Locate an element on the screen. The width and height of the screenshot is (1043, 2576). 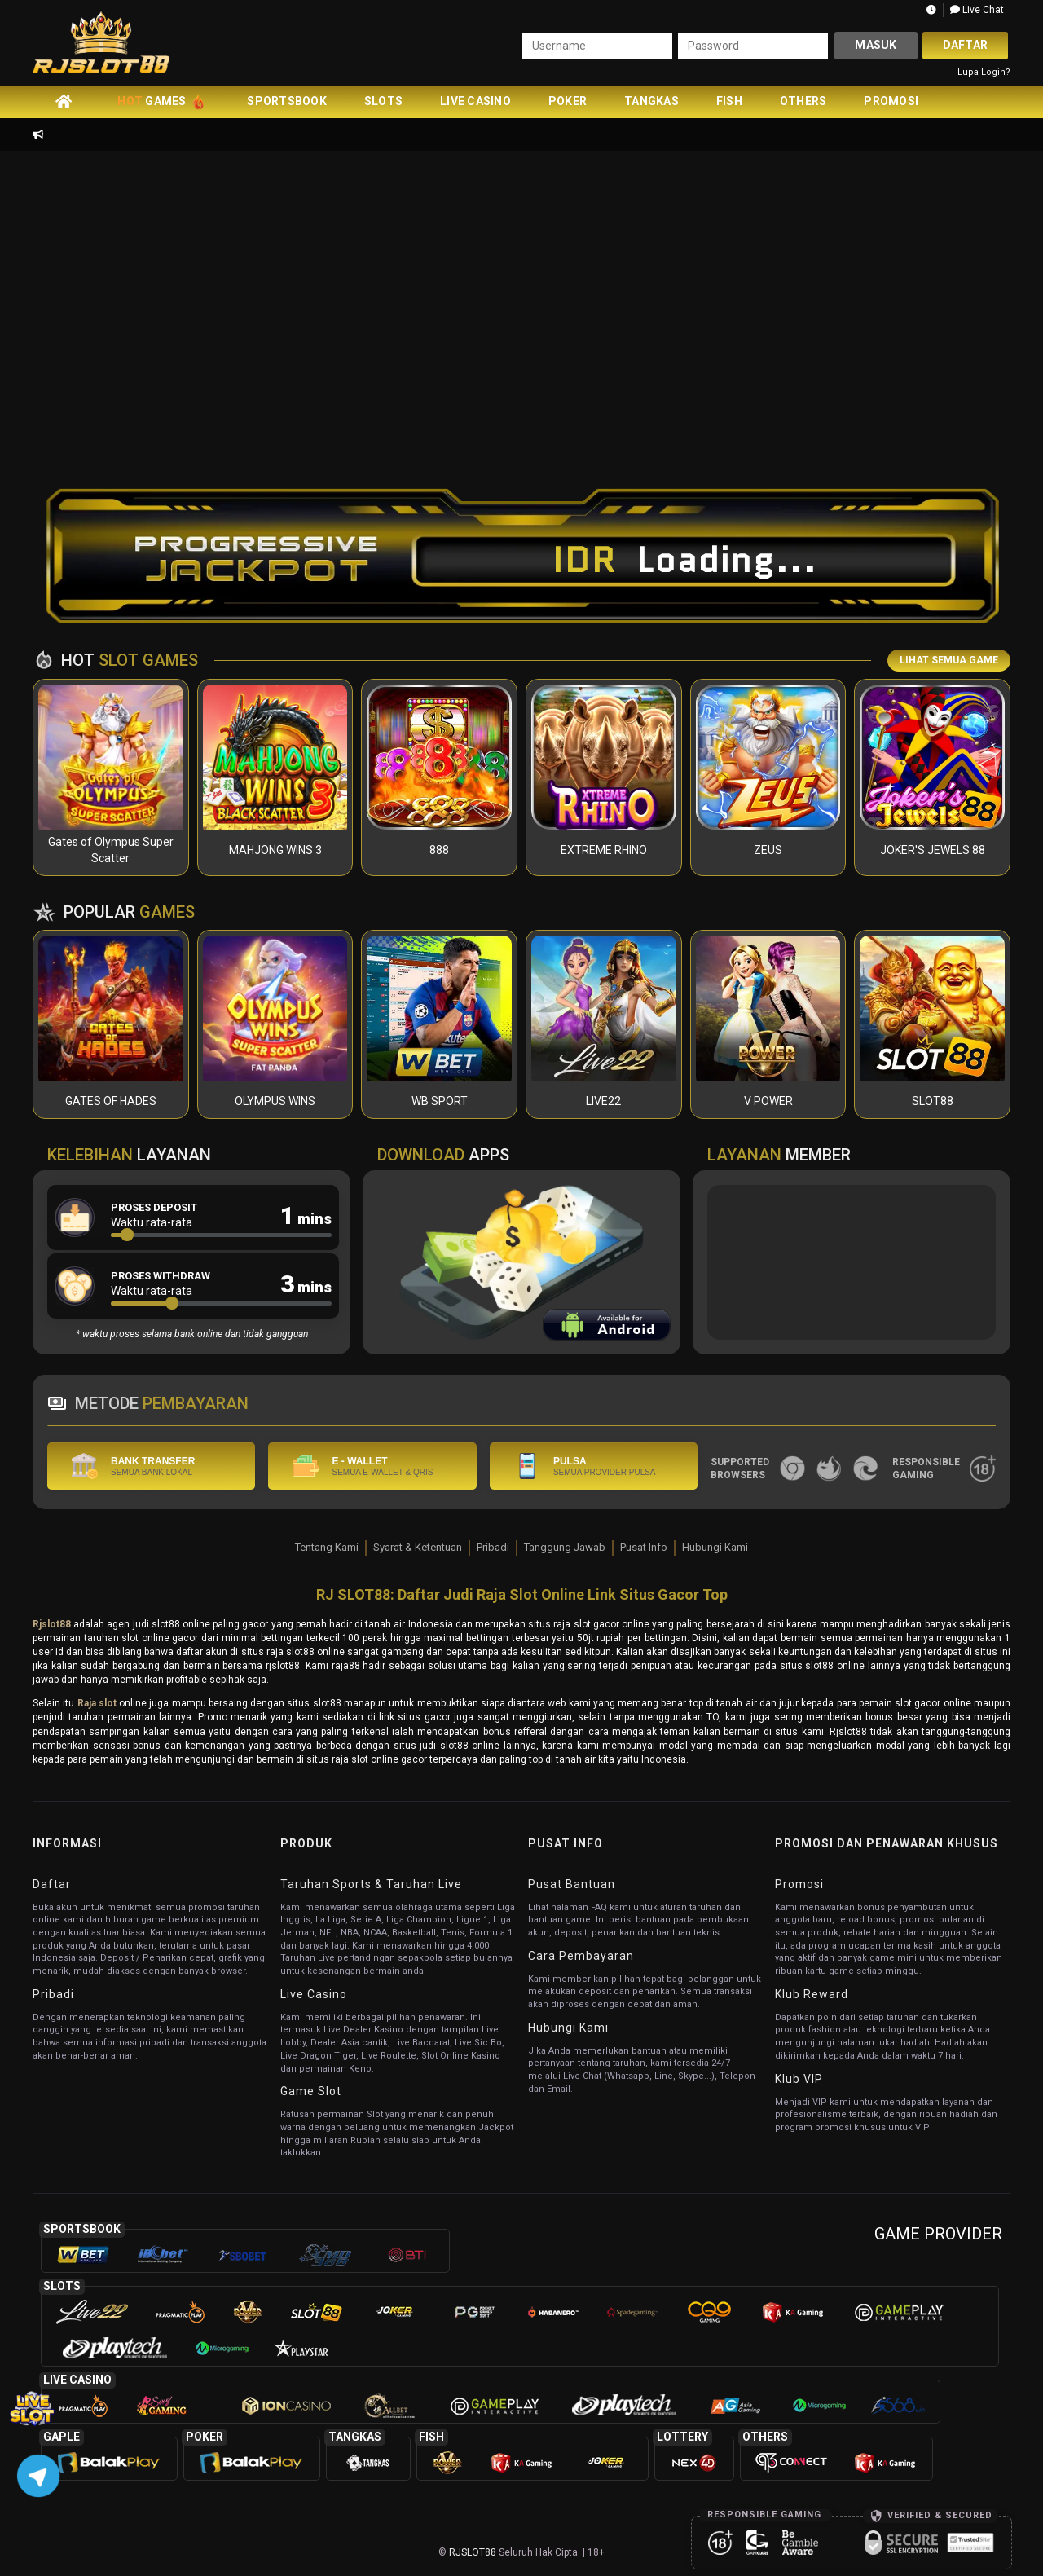
[home] is located at coordinates (63, 101).